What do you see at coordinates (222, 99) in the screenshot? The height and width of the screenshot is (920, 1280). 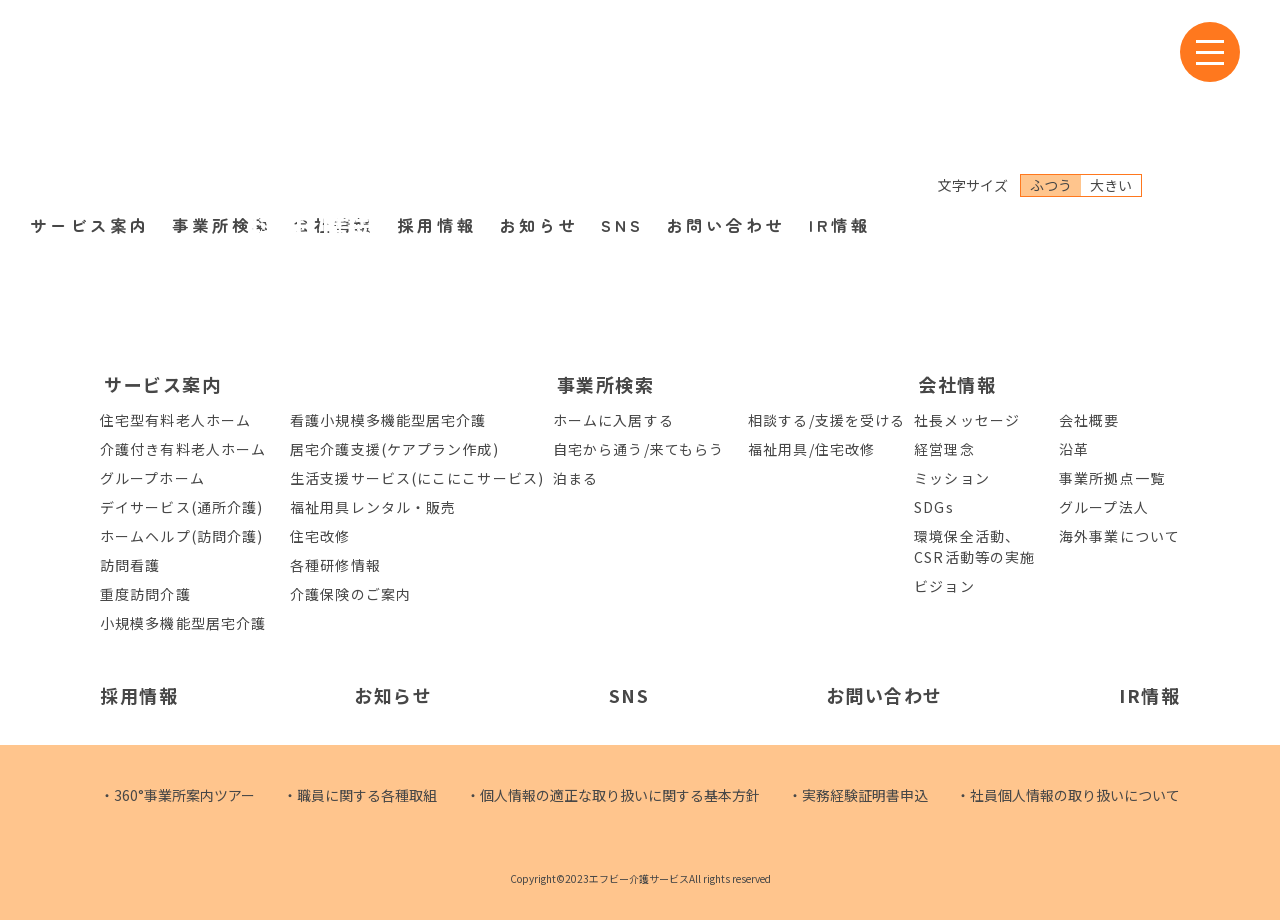 I see `事業所検索` at bounding box center [222, 99].